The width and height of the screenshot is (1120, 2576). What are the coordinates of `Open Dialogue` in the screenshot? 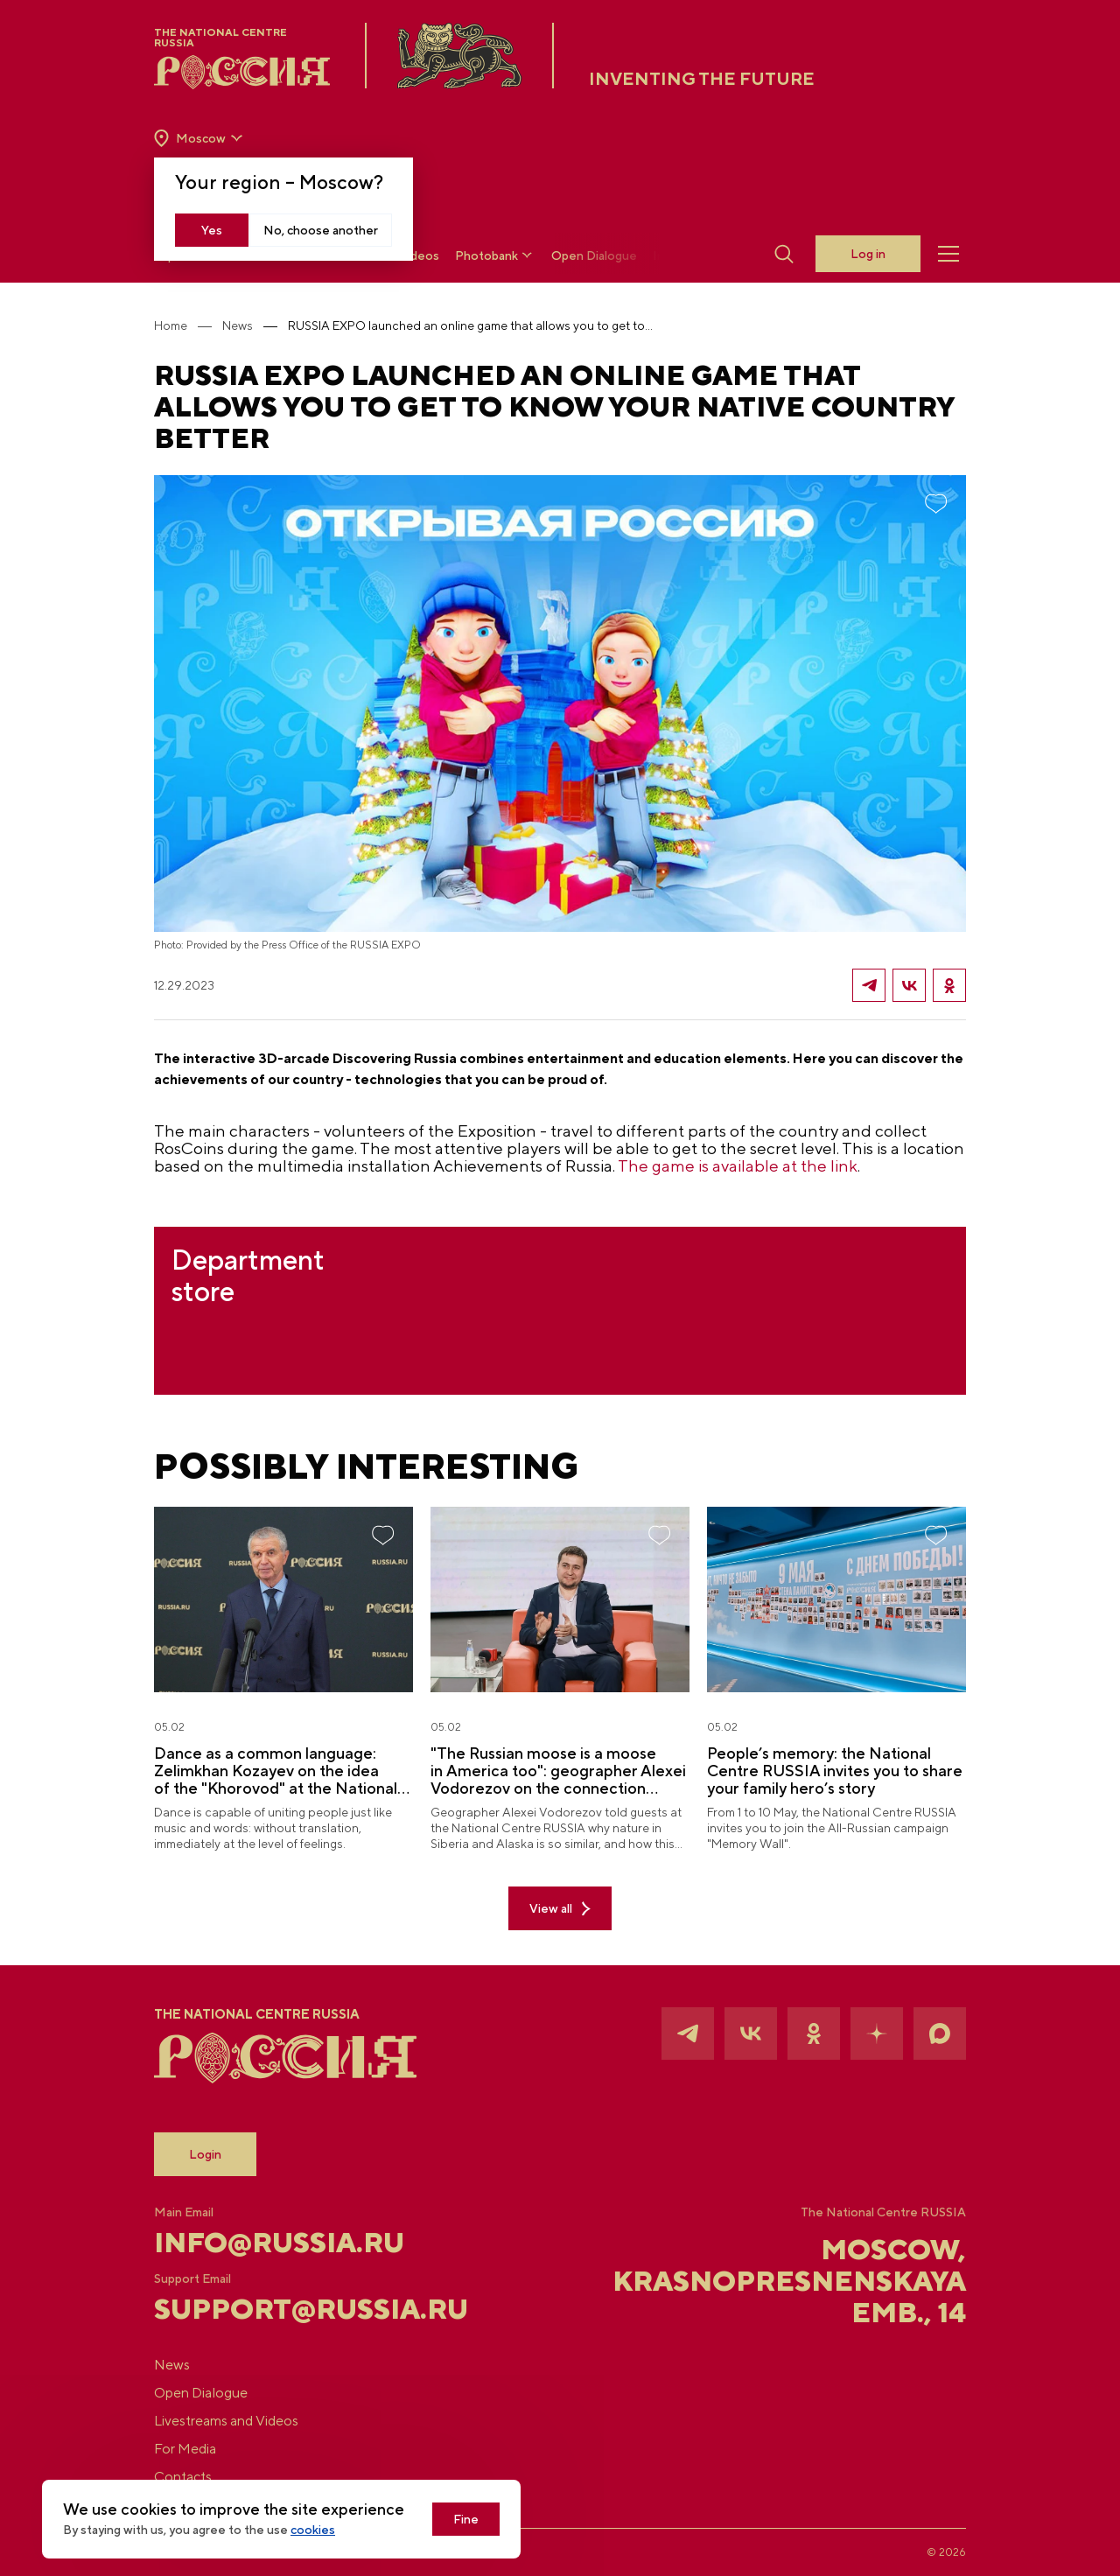 It's located at (594, 255).